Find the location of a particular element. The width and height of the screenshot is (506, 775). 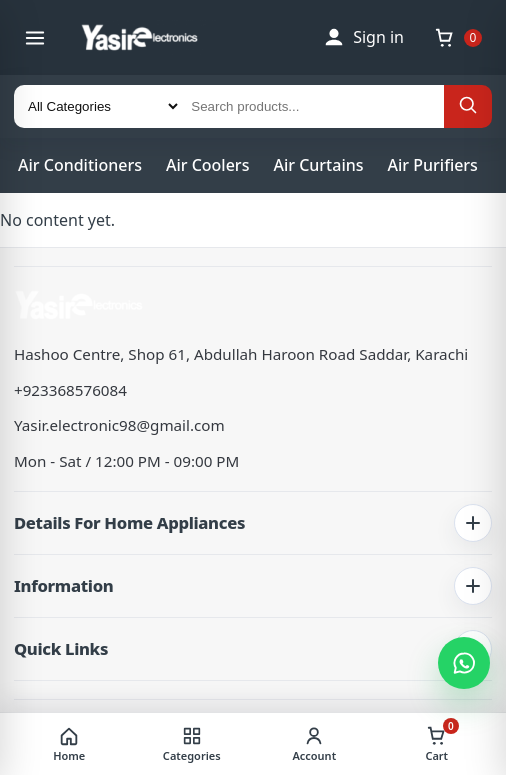

+923368576084 is located at coordinates (70, 390).